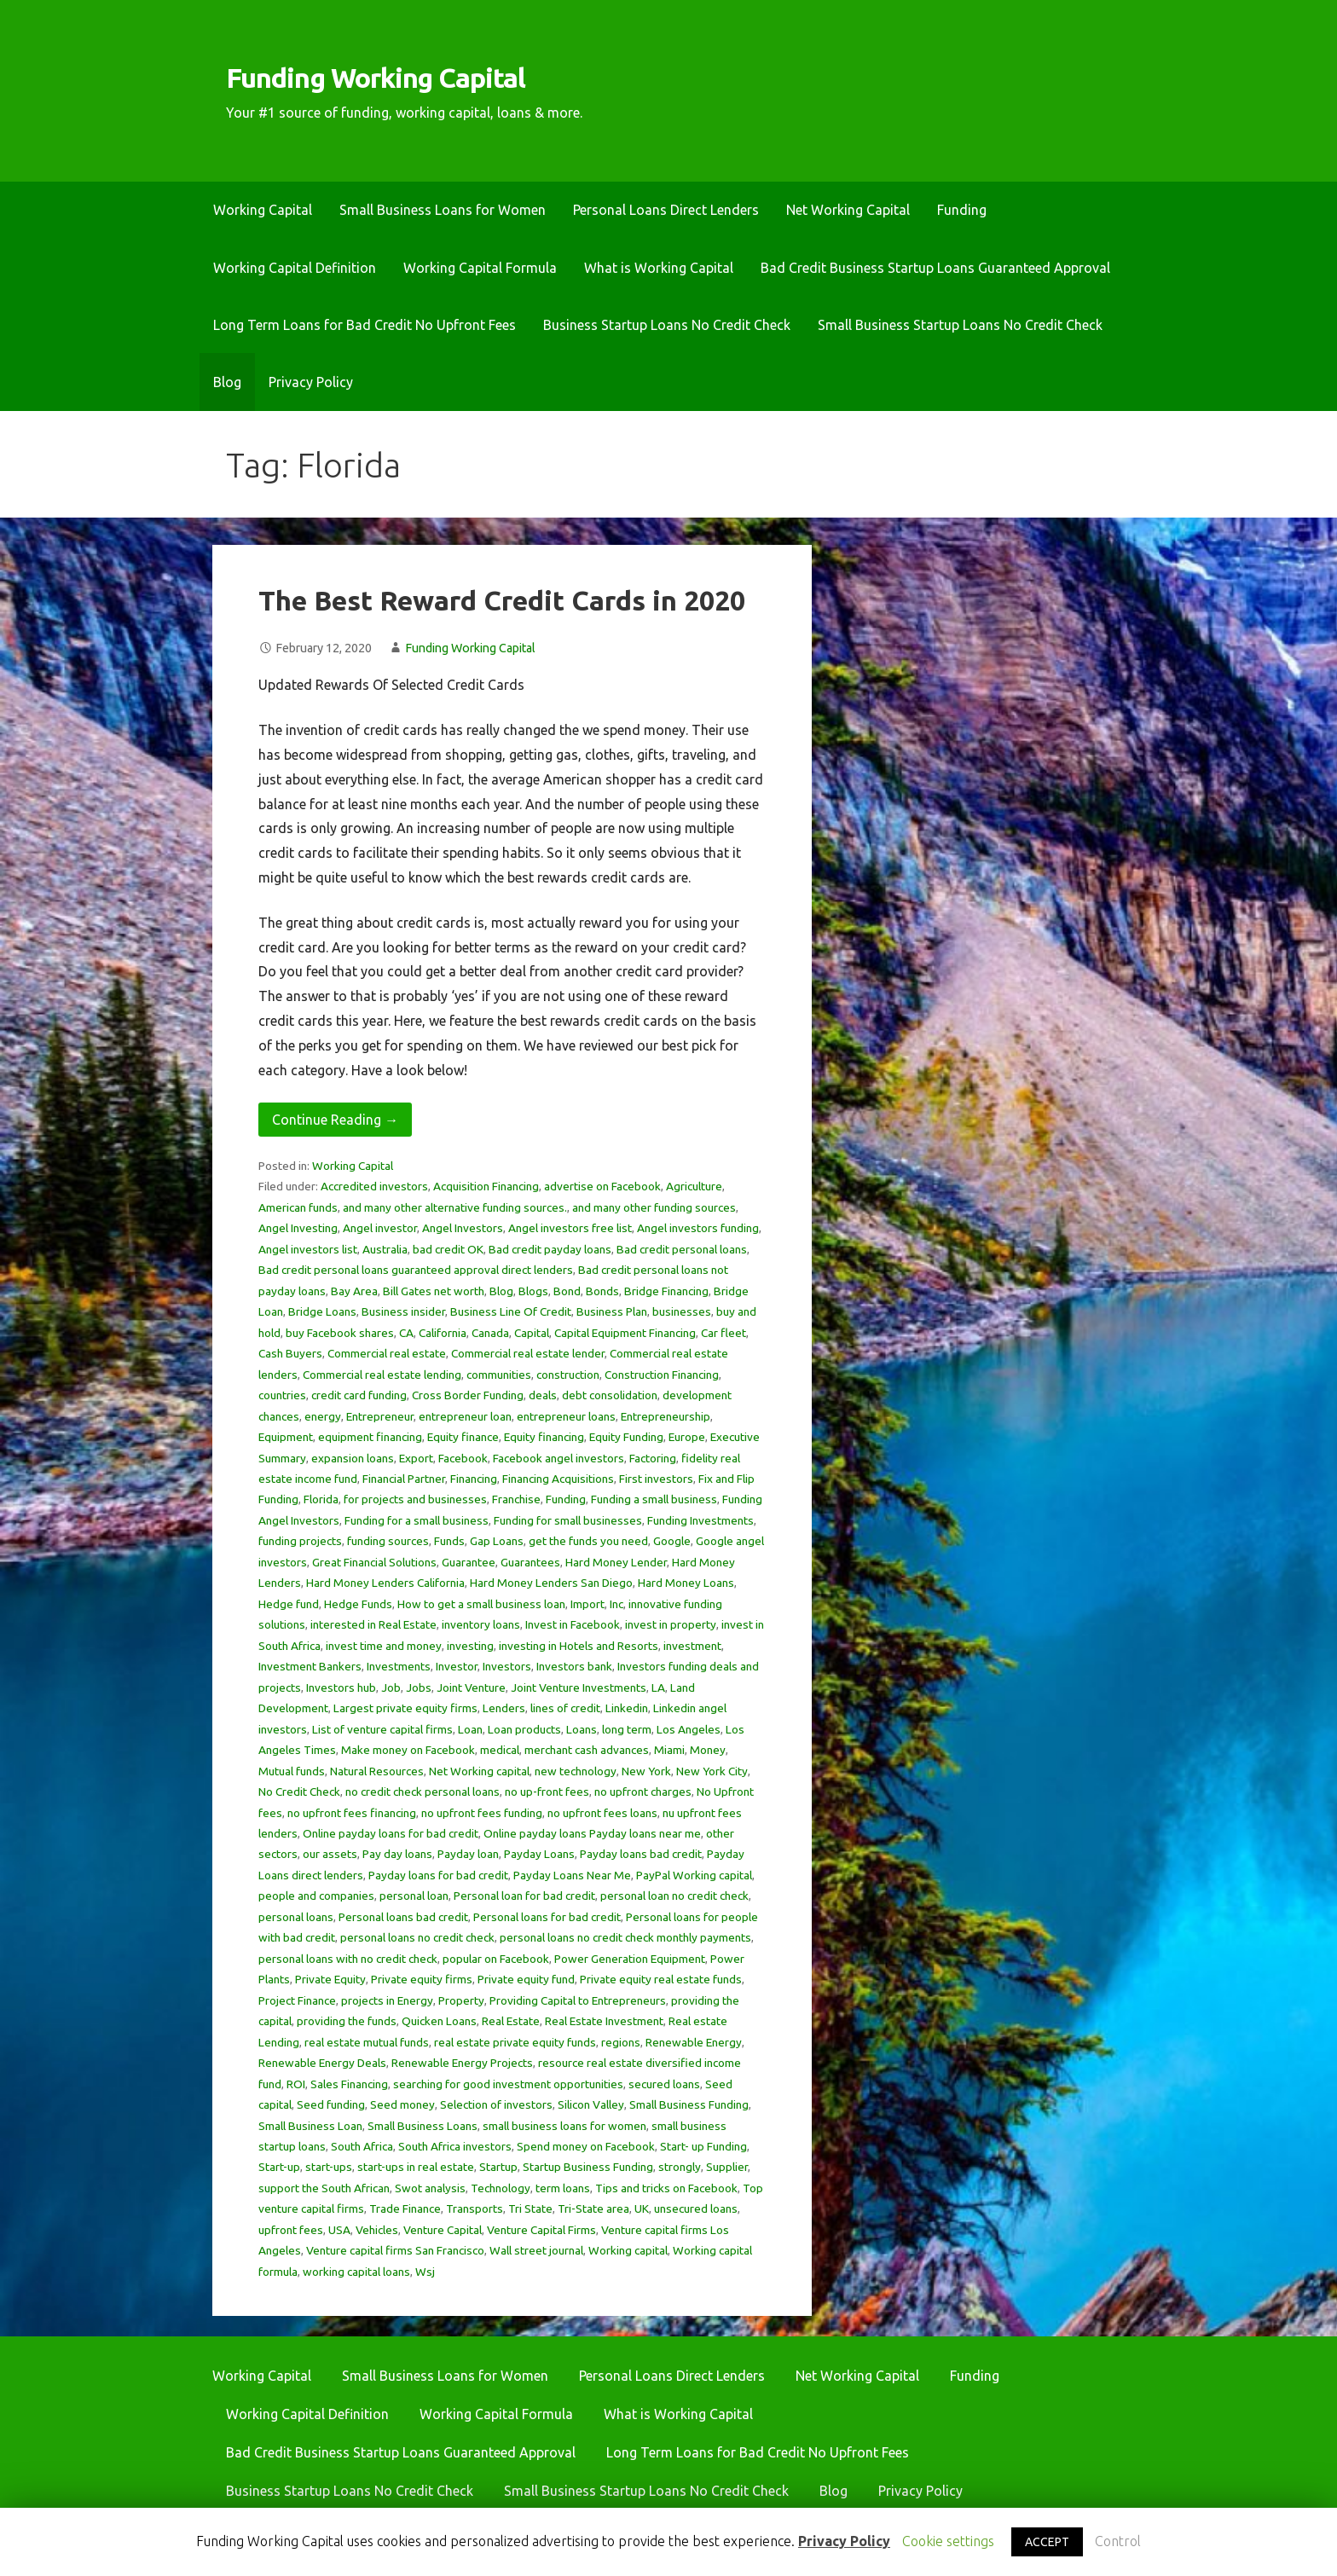 The width and height of the screenshot is (1337, 2576). What do you see at coordinates (551, 1582) in the screenshot?
I see `Hard Money Lenders San Diego` at bounding box center [551, 1582].